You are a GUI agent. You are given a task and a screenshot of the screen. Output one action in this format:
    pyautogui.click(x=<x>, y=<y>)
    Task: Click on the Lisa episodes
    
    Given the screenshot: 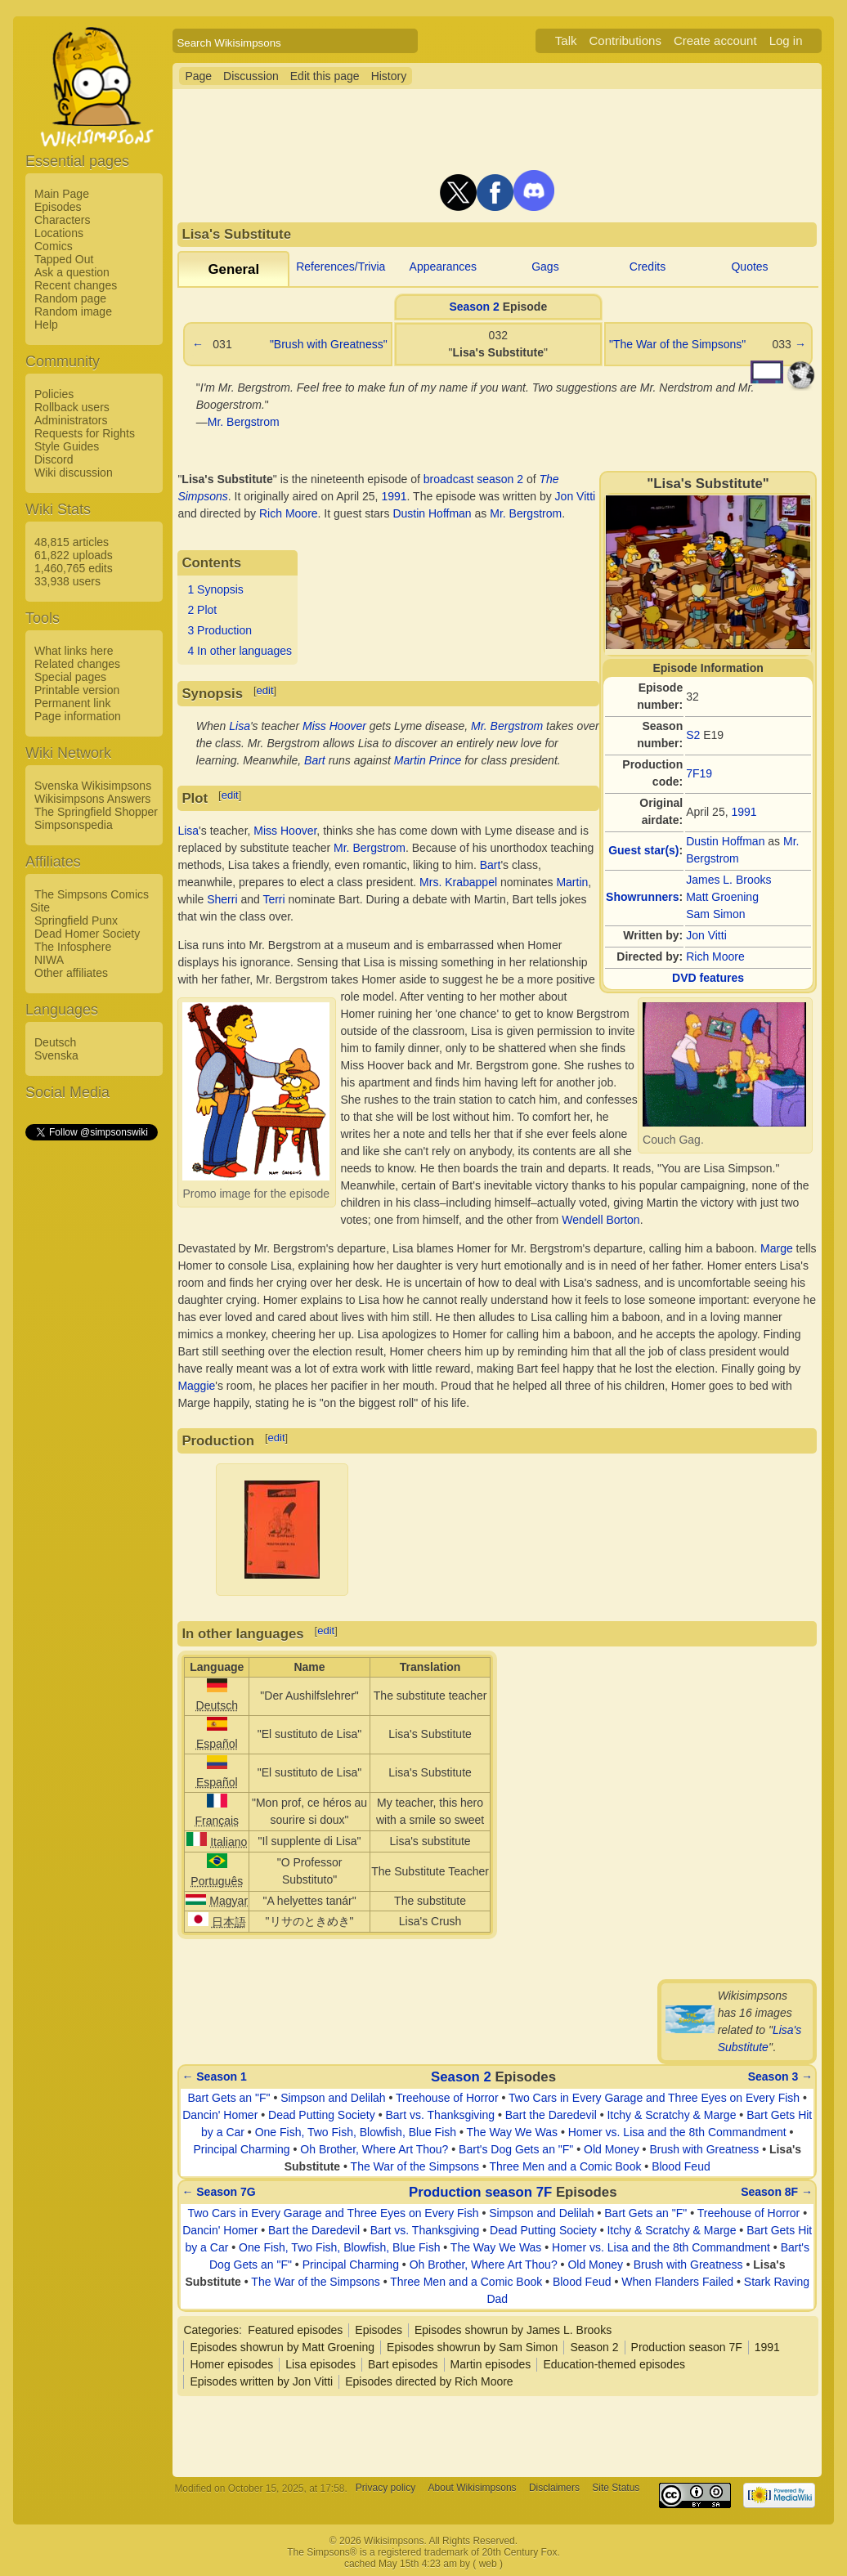 What is the action you would take?
    pyautogui.click(x=320, y=2364)
    